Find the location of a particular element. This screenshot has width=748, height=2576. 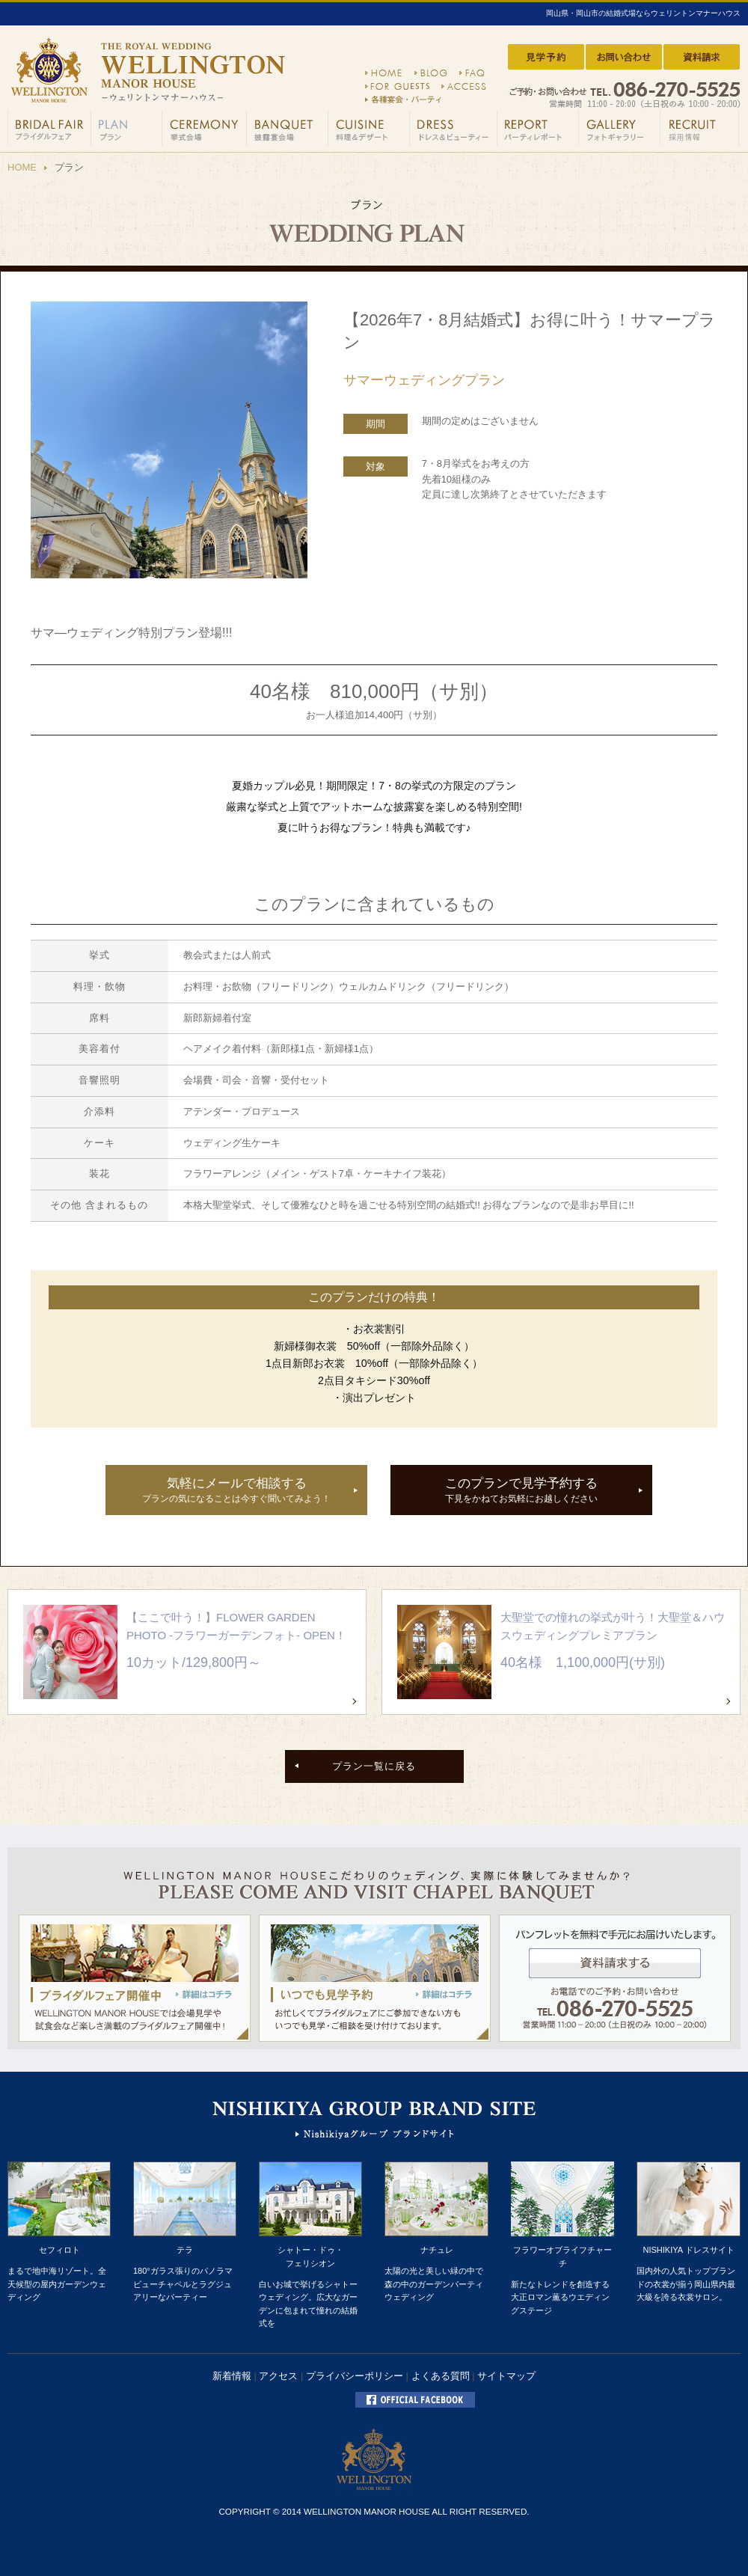

サイトマップ is located at coordinates (506, 2375).